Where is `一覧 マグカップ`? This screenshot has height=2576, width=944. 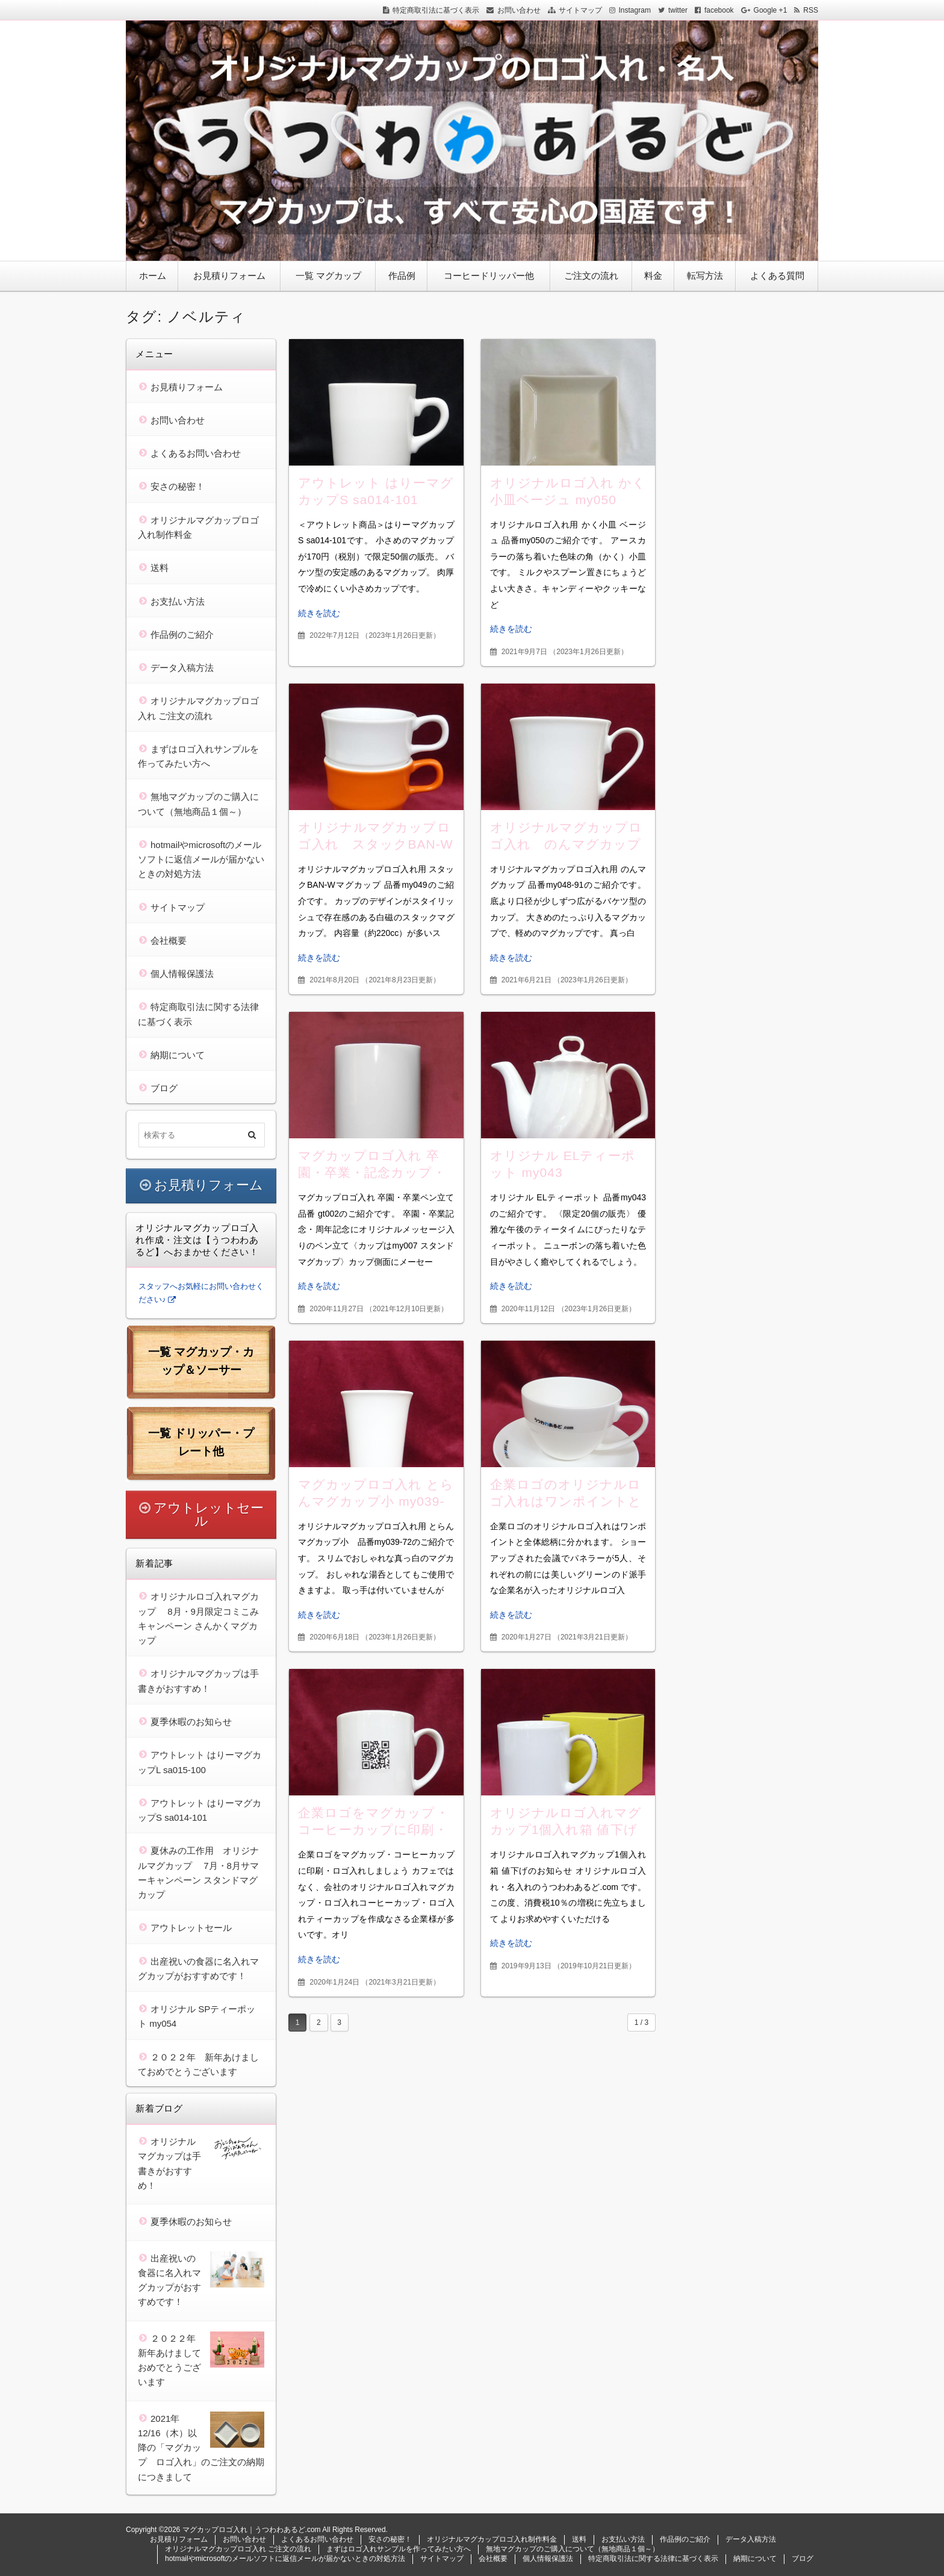
一覧 マグカップ is located at coordinates (328, 275).